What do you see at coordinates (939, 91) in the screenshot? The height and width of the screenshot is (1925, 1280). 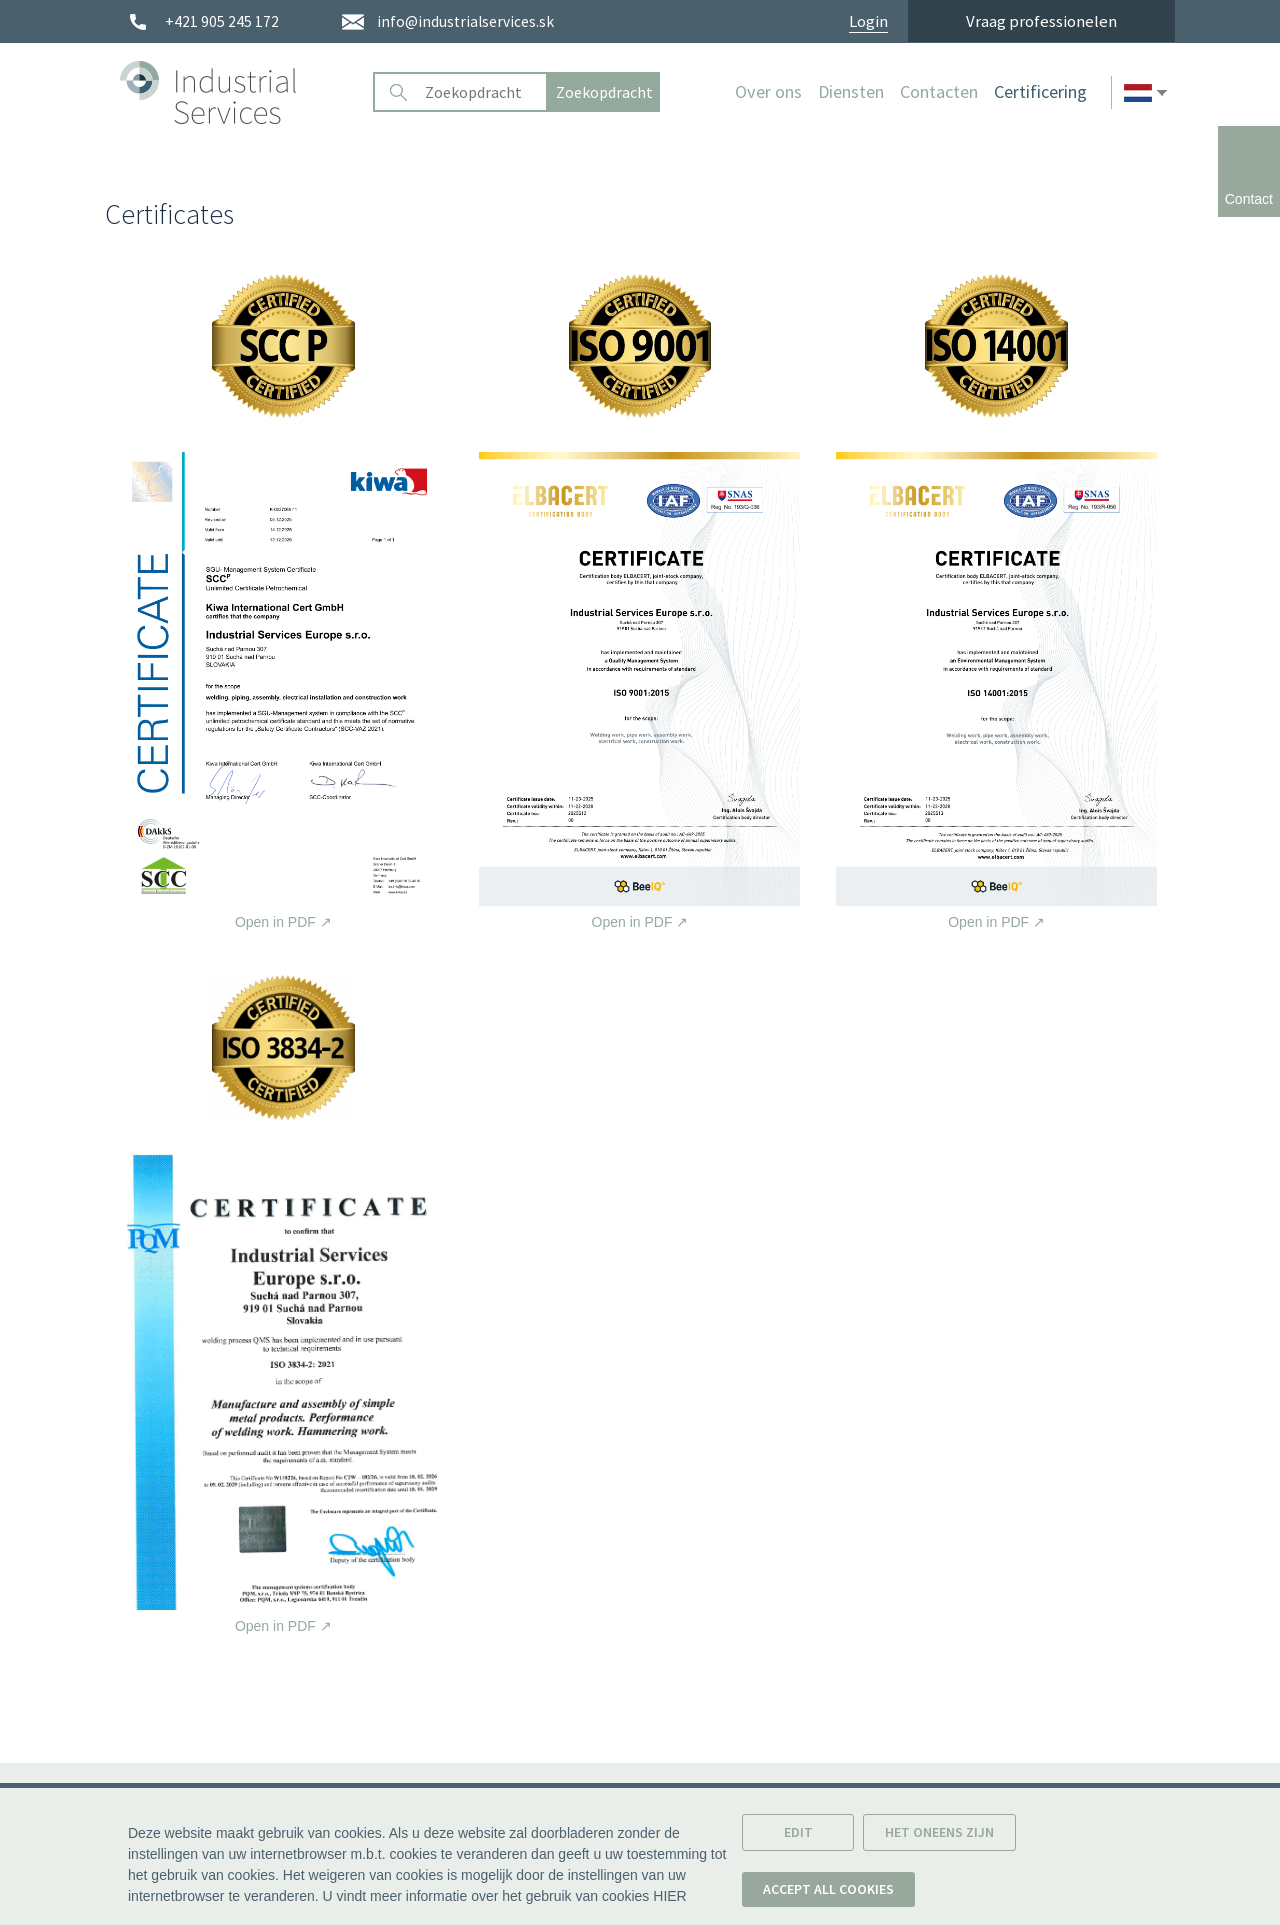 I see `Contacten` at bounding box center [939, 91].